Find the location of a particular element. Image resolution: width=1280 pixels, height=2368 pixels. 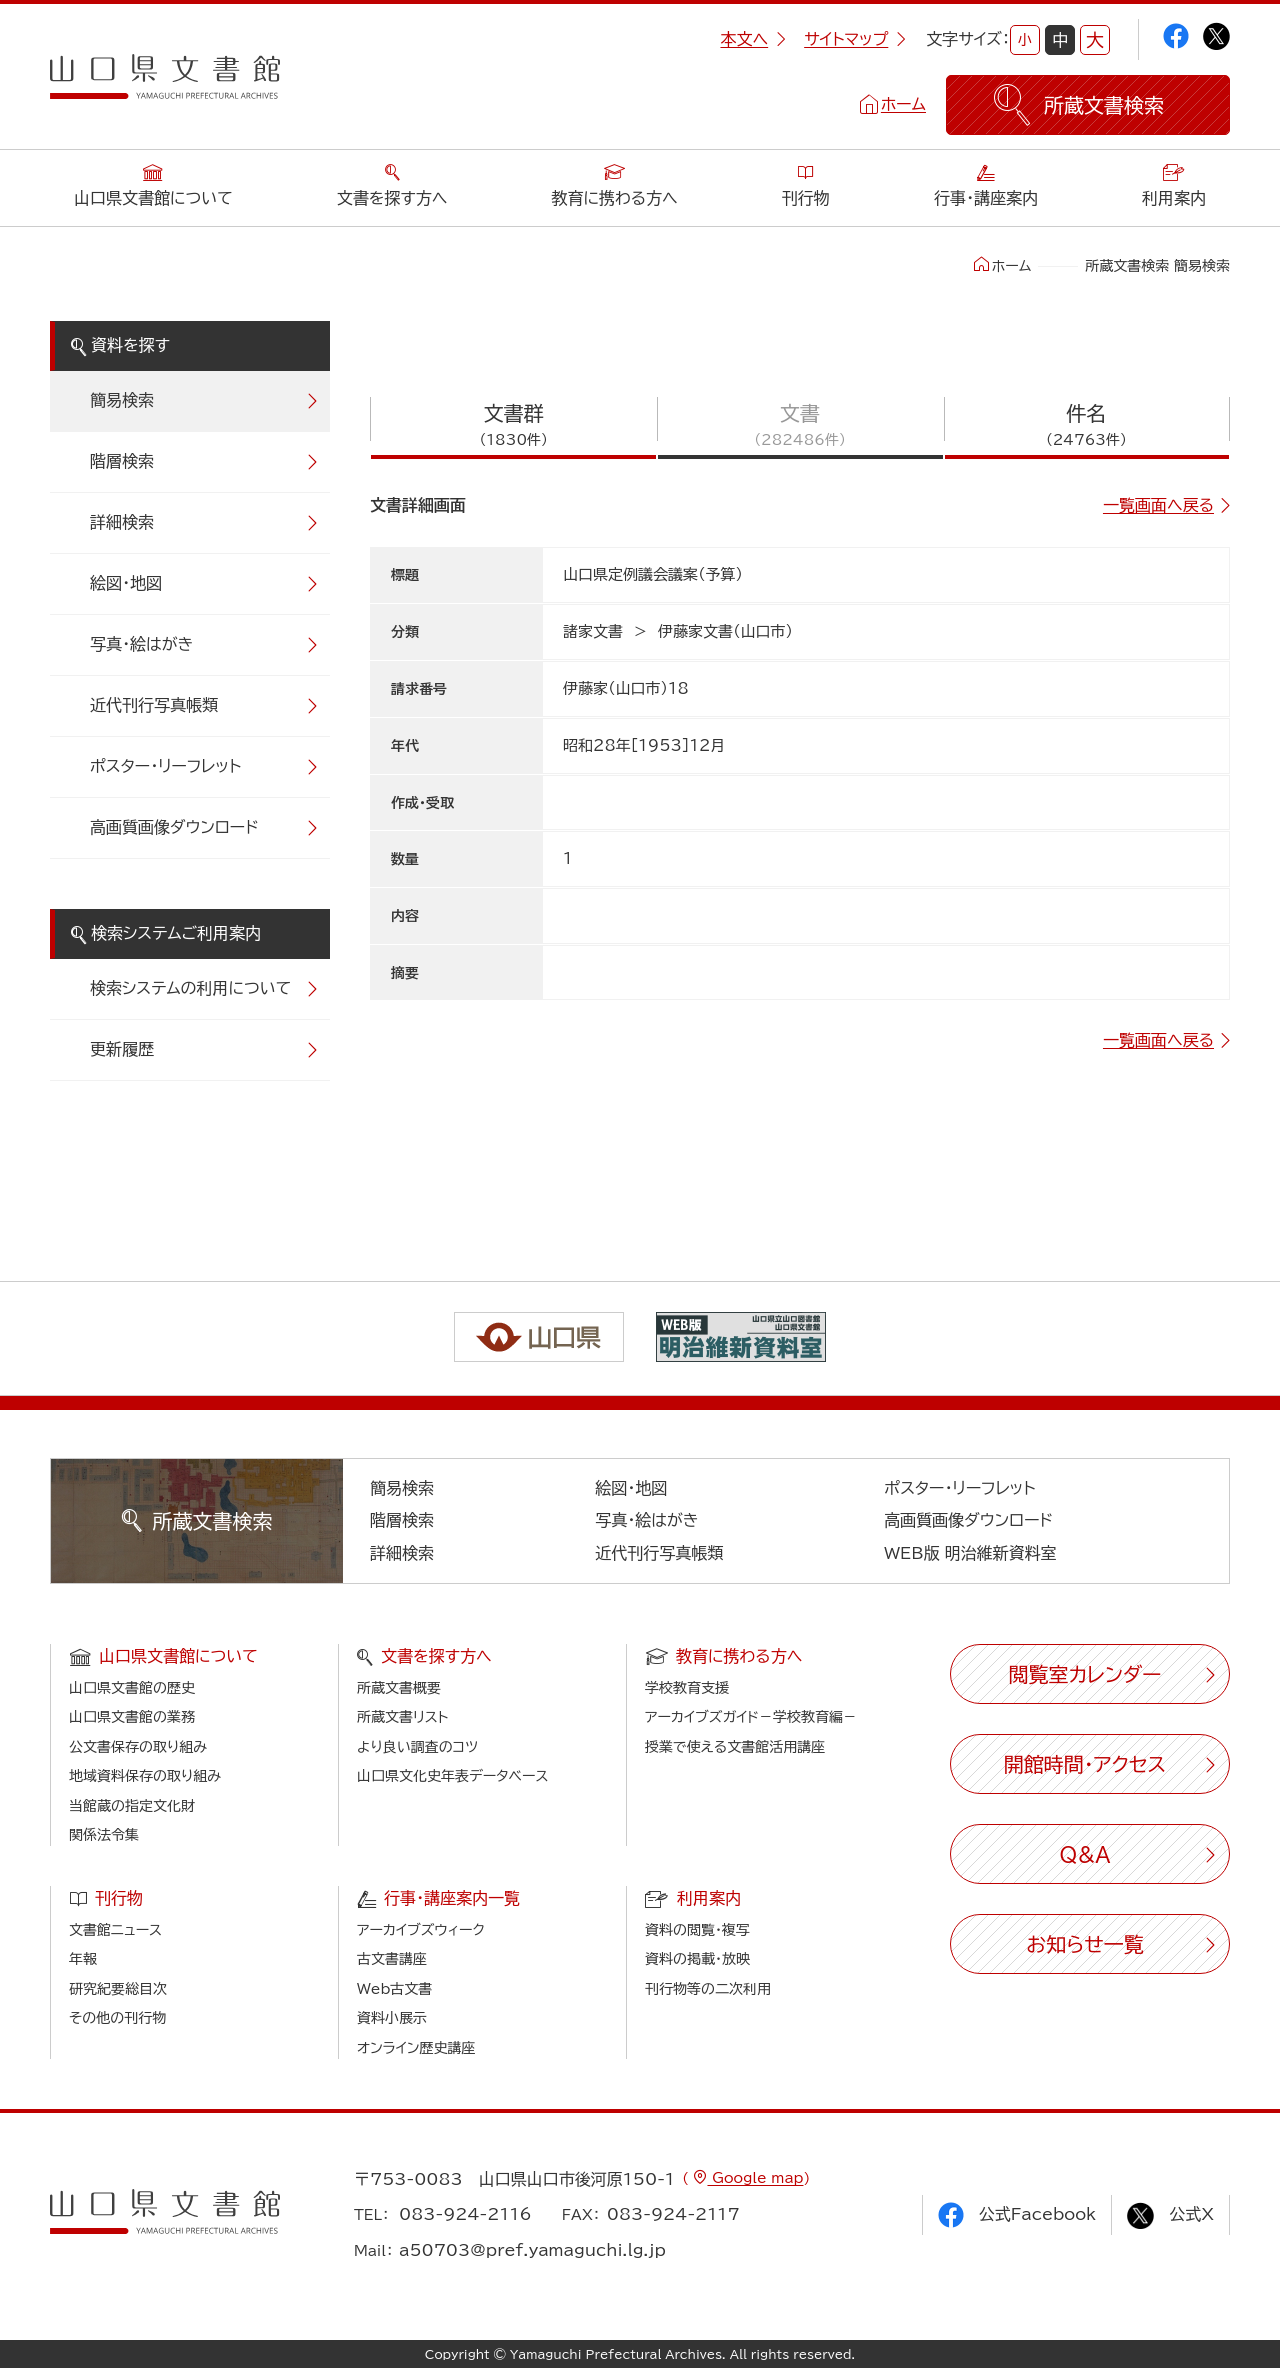

アーカイブズガイド－学校教育編－ is located at coordinates (751, 1717).